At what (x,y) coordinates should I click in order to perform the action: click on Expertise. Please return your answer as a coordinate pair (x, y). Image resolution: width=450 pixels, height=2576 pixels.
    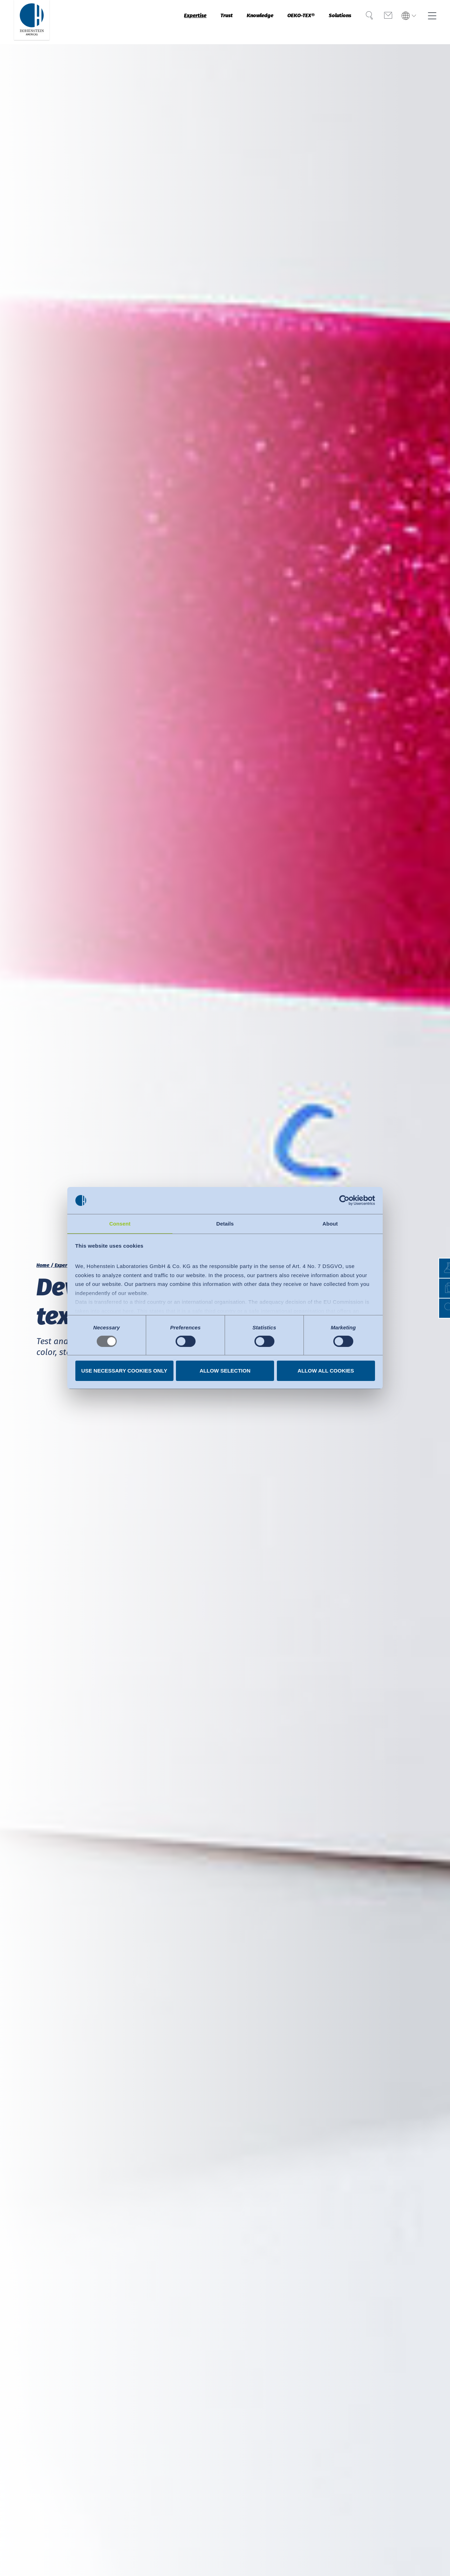
    Looking at the image, I should click on (151, 22).